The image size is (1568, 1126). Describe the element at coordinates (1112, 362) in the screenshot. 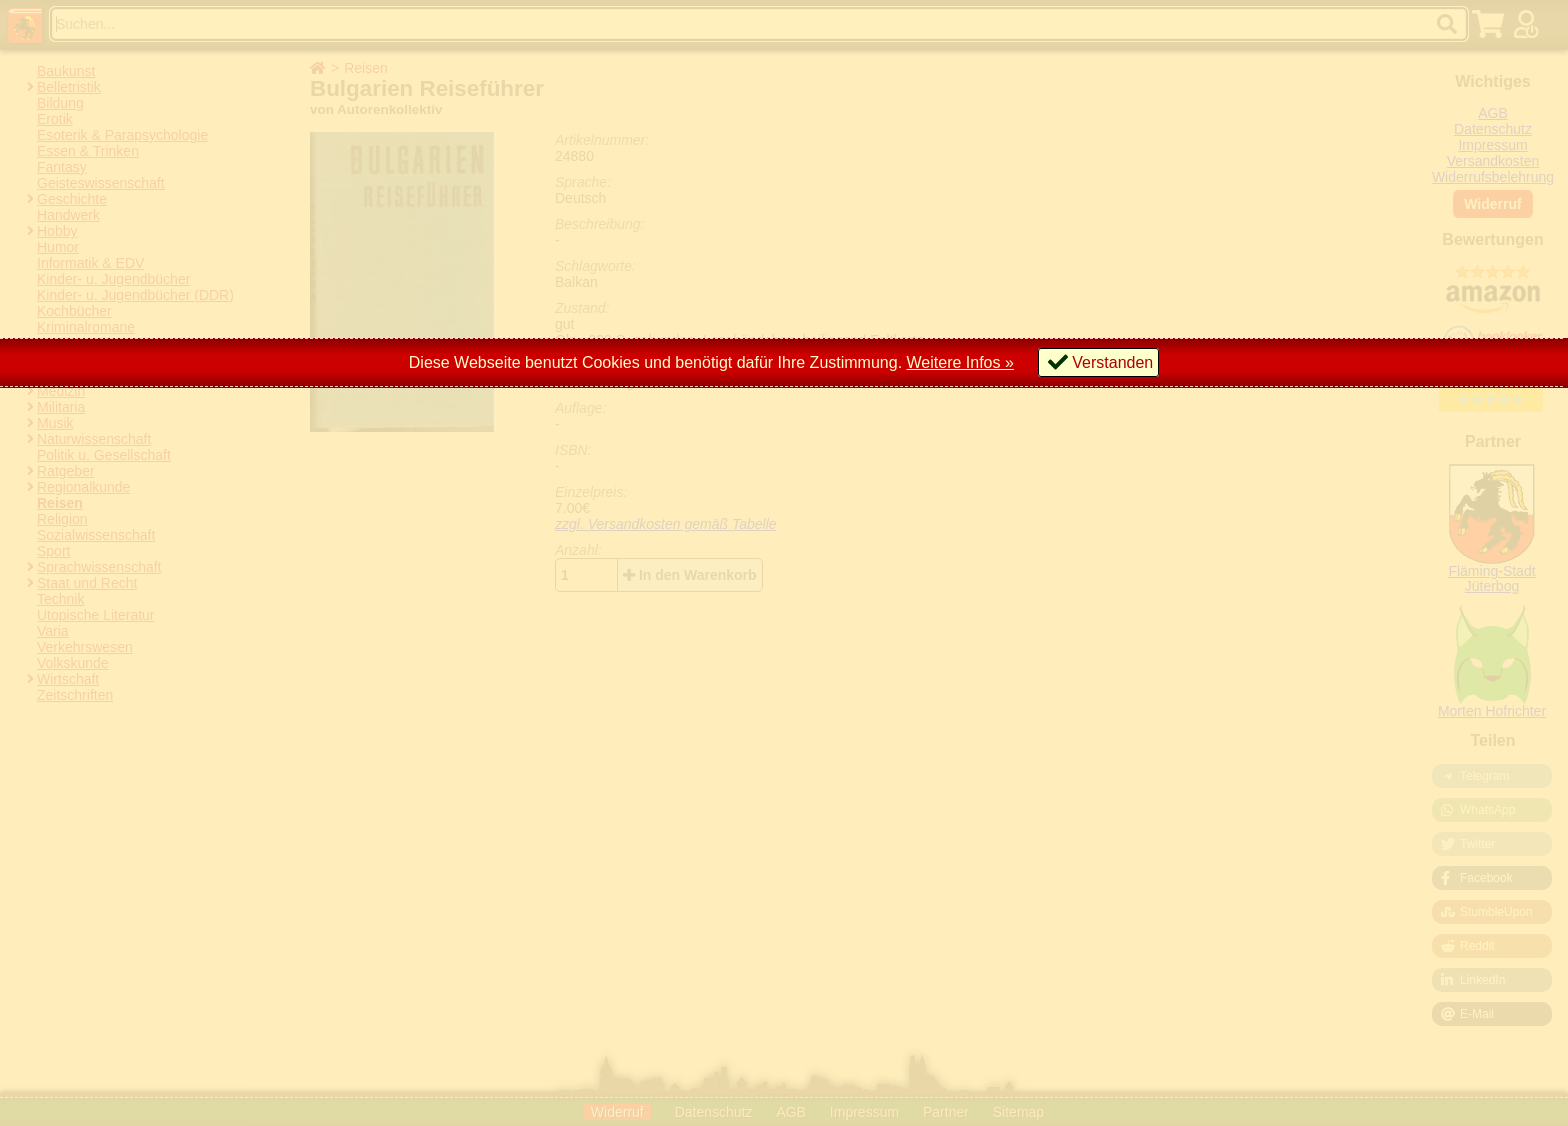

I see `Verstanden` at that location.